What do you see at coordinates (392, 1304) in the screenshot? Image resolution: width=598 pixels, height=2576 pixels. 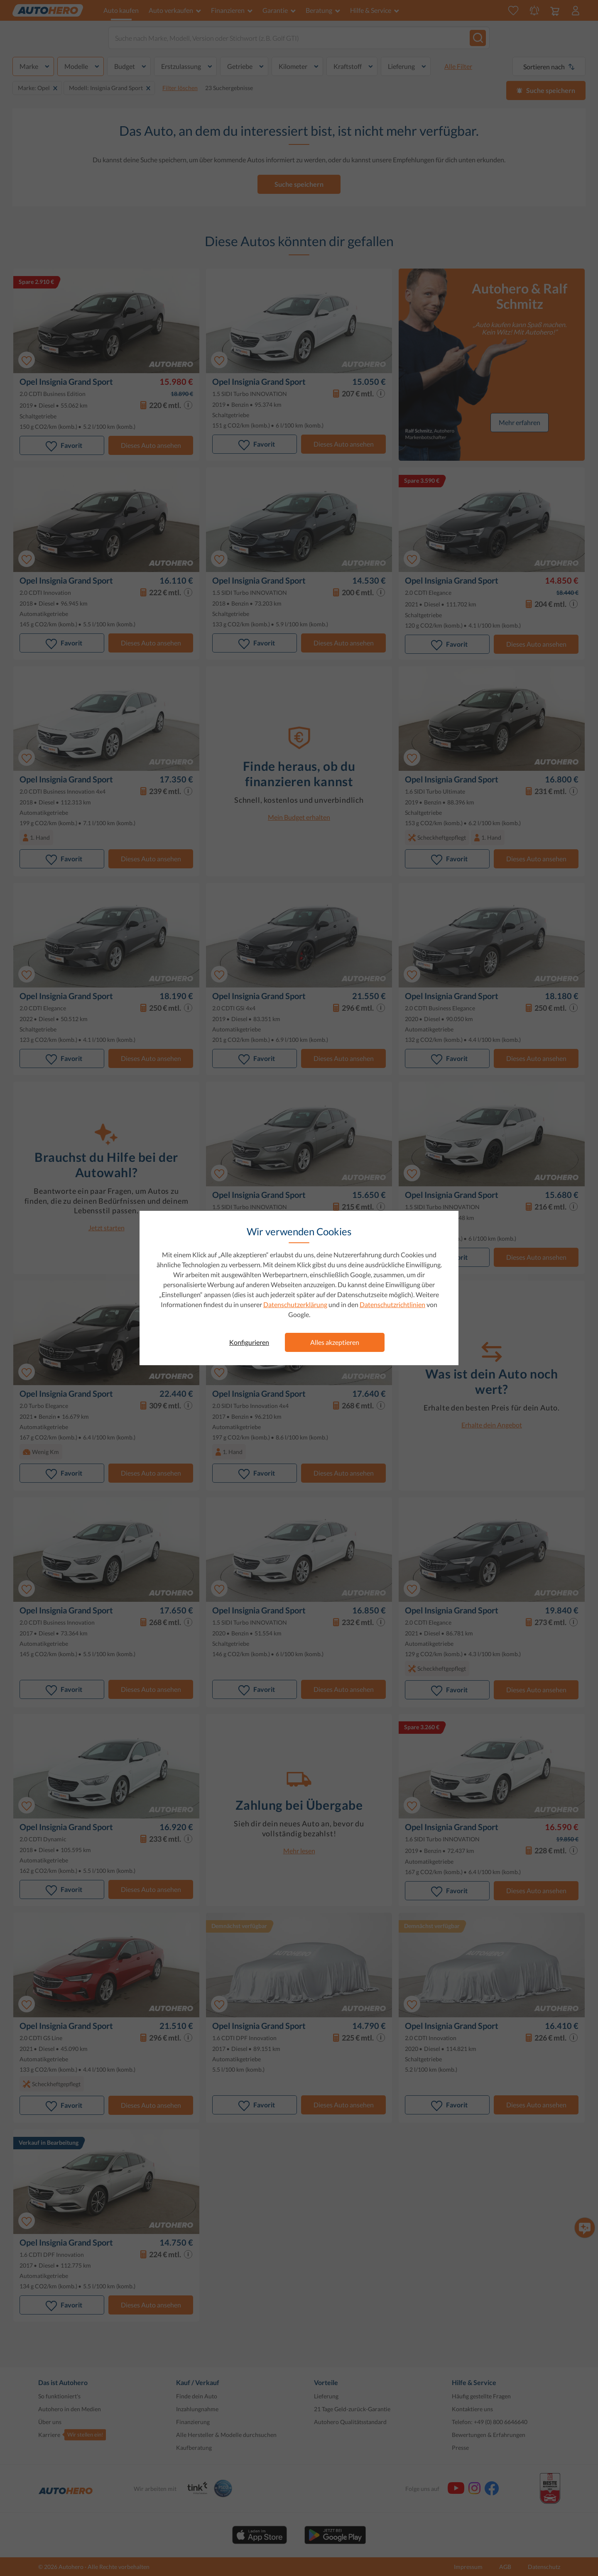 I see `Datenschutzrichtlinien` at bounding box center [392, 1304].